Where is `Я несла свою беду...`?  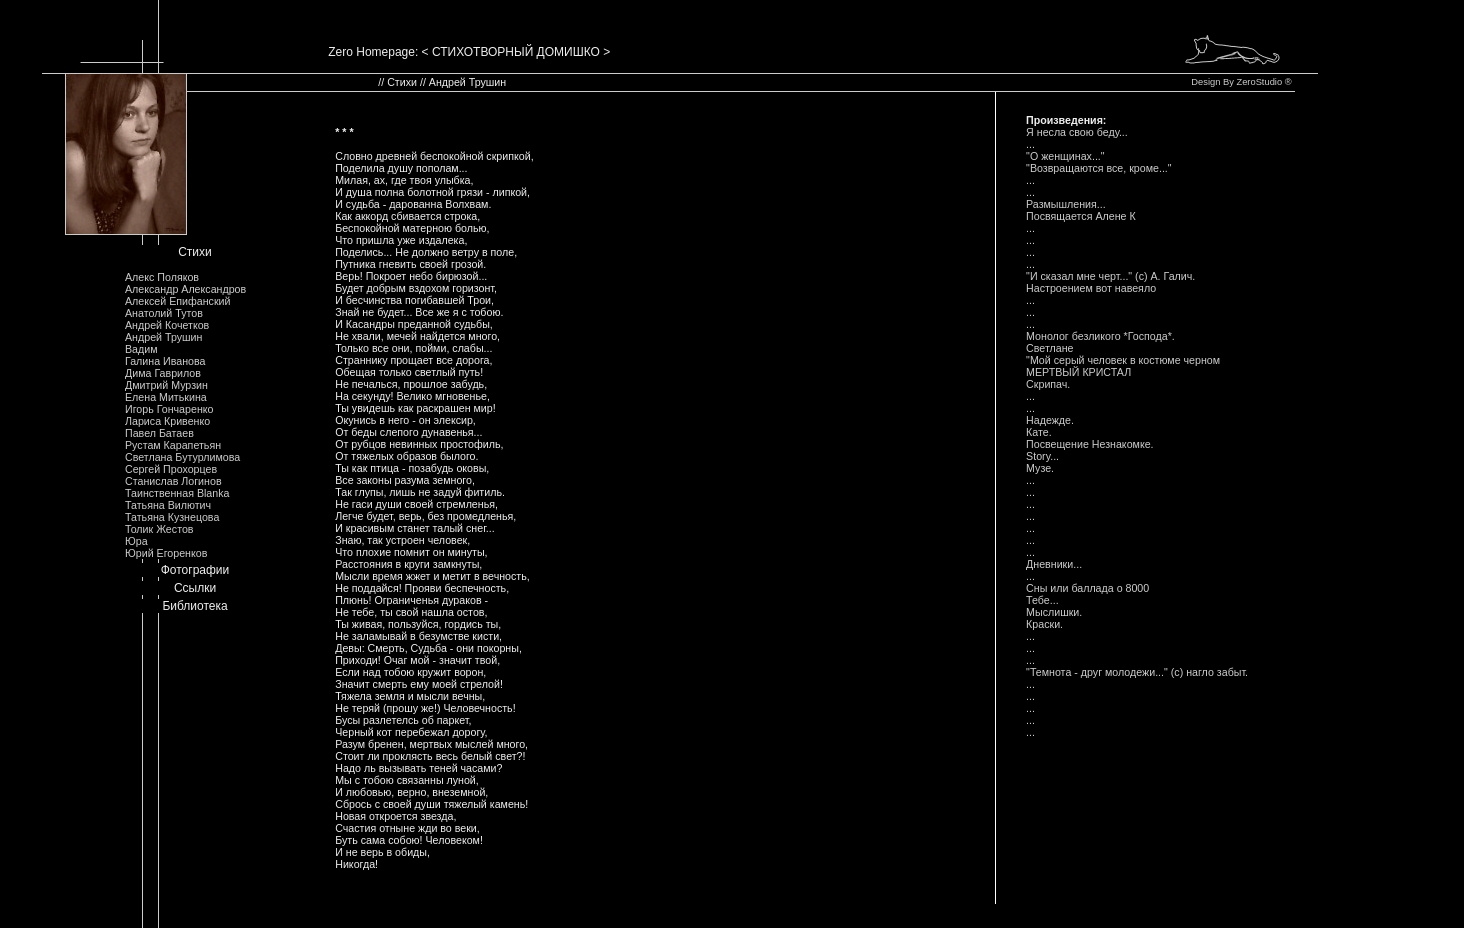
Я несла свою беду... is located at coordinates (1077, 132).